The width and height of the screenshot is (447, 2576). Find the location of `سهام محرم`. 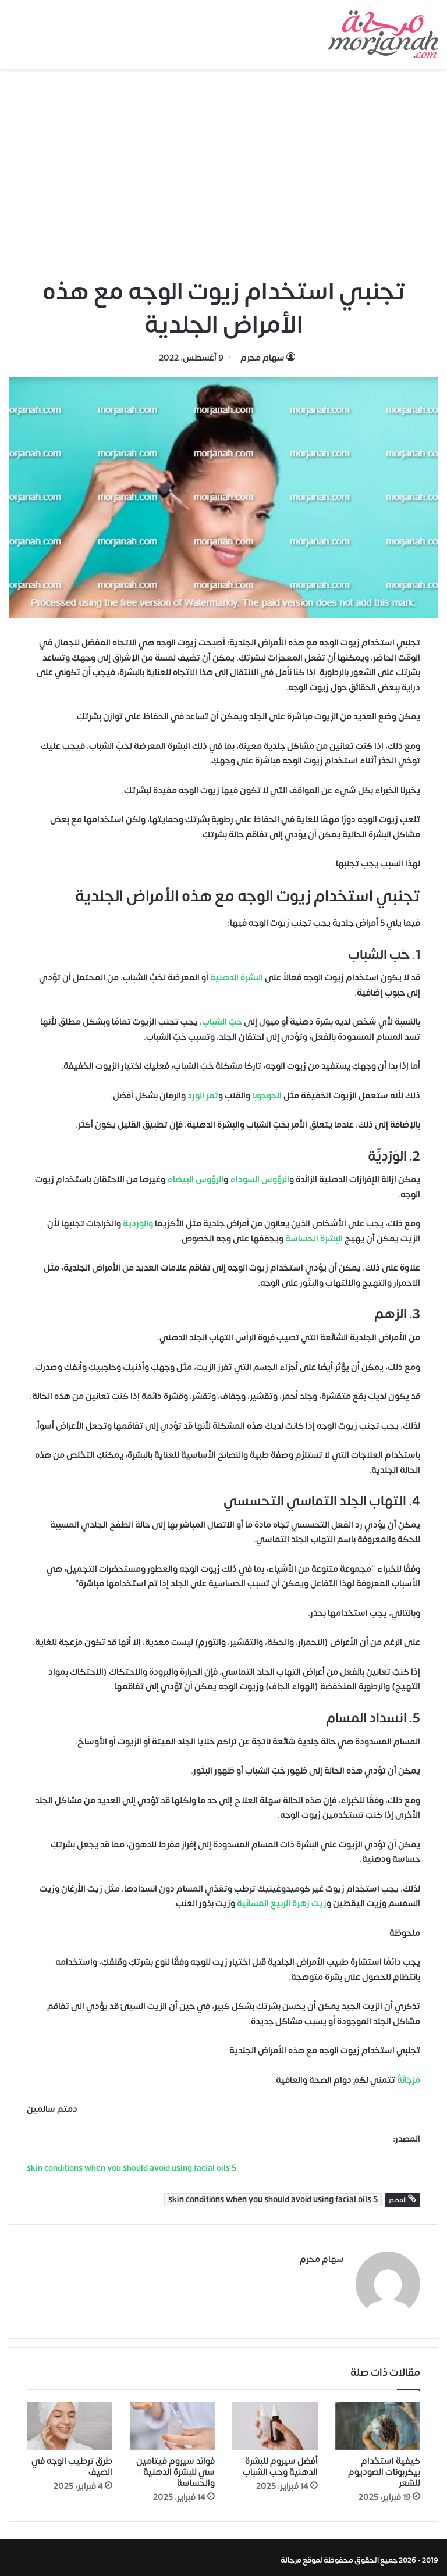

سهام محرم is located at coordinates (262, 358).